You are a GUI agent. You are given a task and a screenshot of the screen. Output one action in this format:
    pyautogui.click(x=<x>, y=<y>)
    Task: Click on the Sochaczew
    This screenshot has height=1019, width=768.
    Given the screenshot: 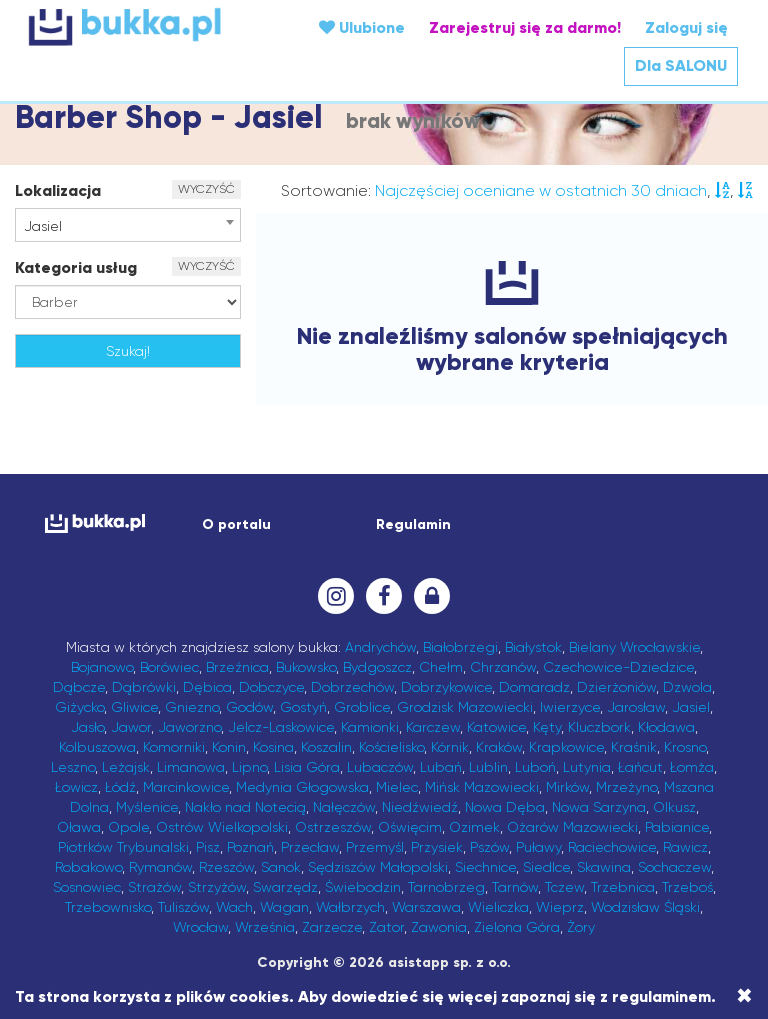 What is the action you would take?
    pyautogui.click(x=674, y=867)
    